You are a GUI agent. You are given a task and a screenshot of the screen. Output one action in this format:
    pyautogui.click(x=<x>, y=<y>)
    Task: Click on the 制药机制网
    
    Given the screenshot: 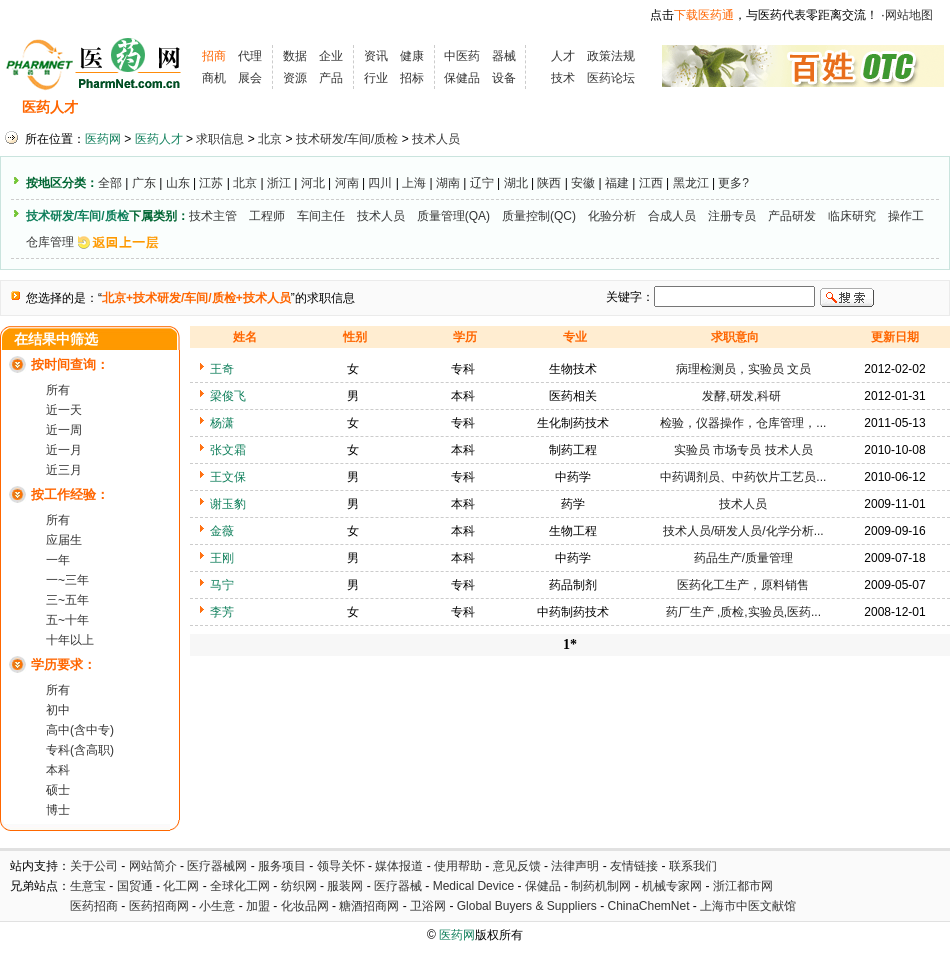 What is the action you would take?
    pyautogui.click(x=601, y=886)
    